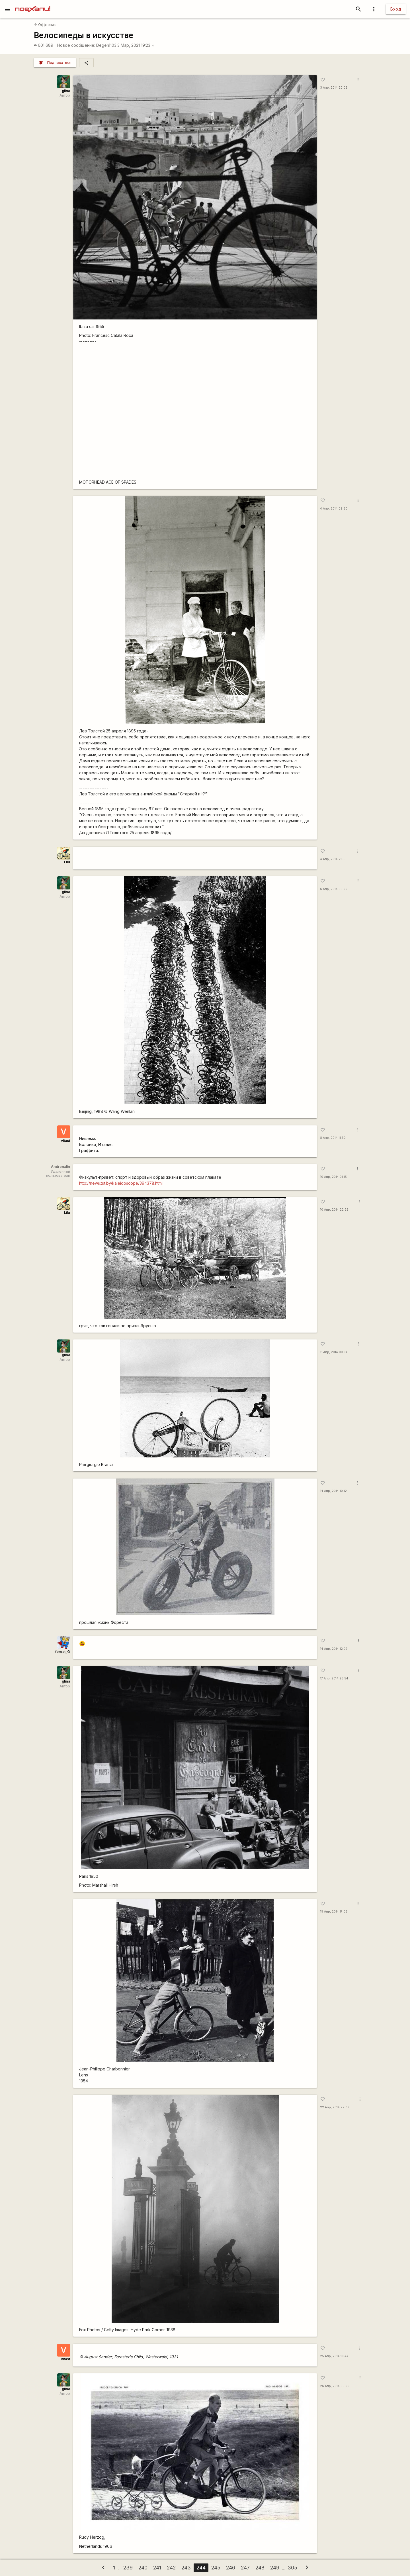 Image resolution: width=410 pixels, height=2576 pixels. What do you see at coordinates (333, 1138) in the screenshot?
I see `8 Апр, 2014 11:30` at bounding box center [333, 1138].